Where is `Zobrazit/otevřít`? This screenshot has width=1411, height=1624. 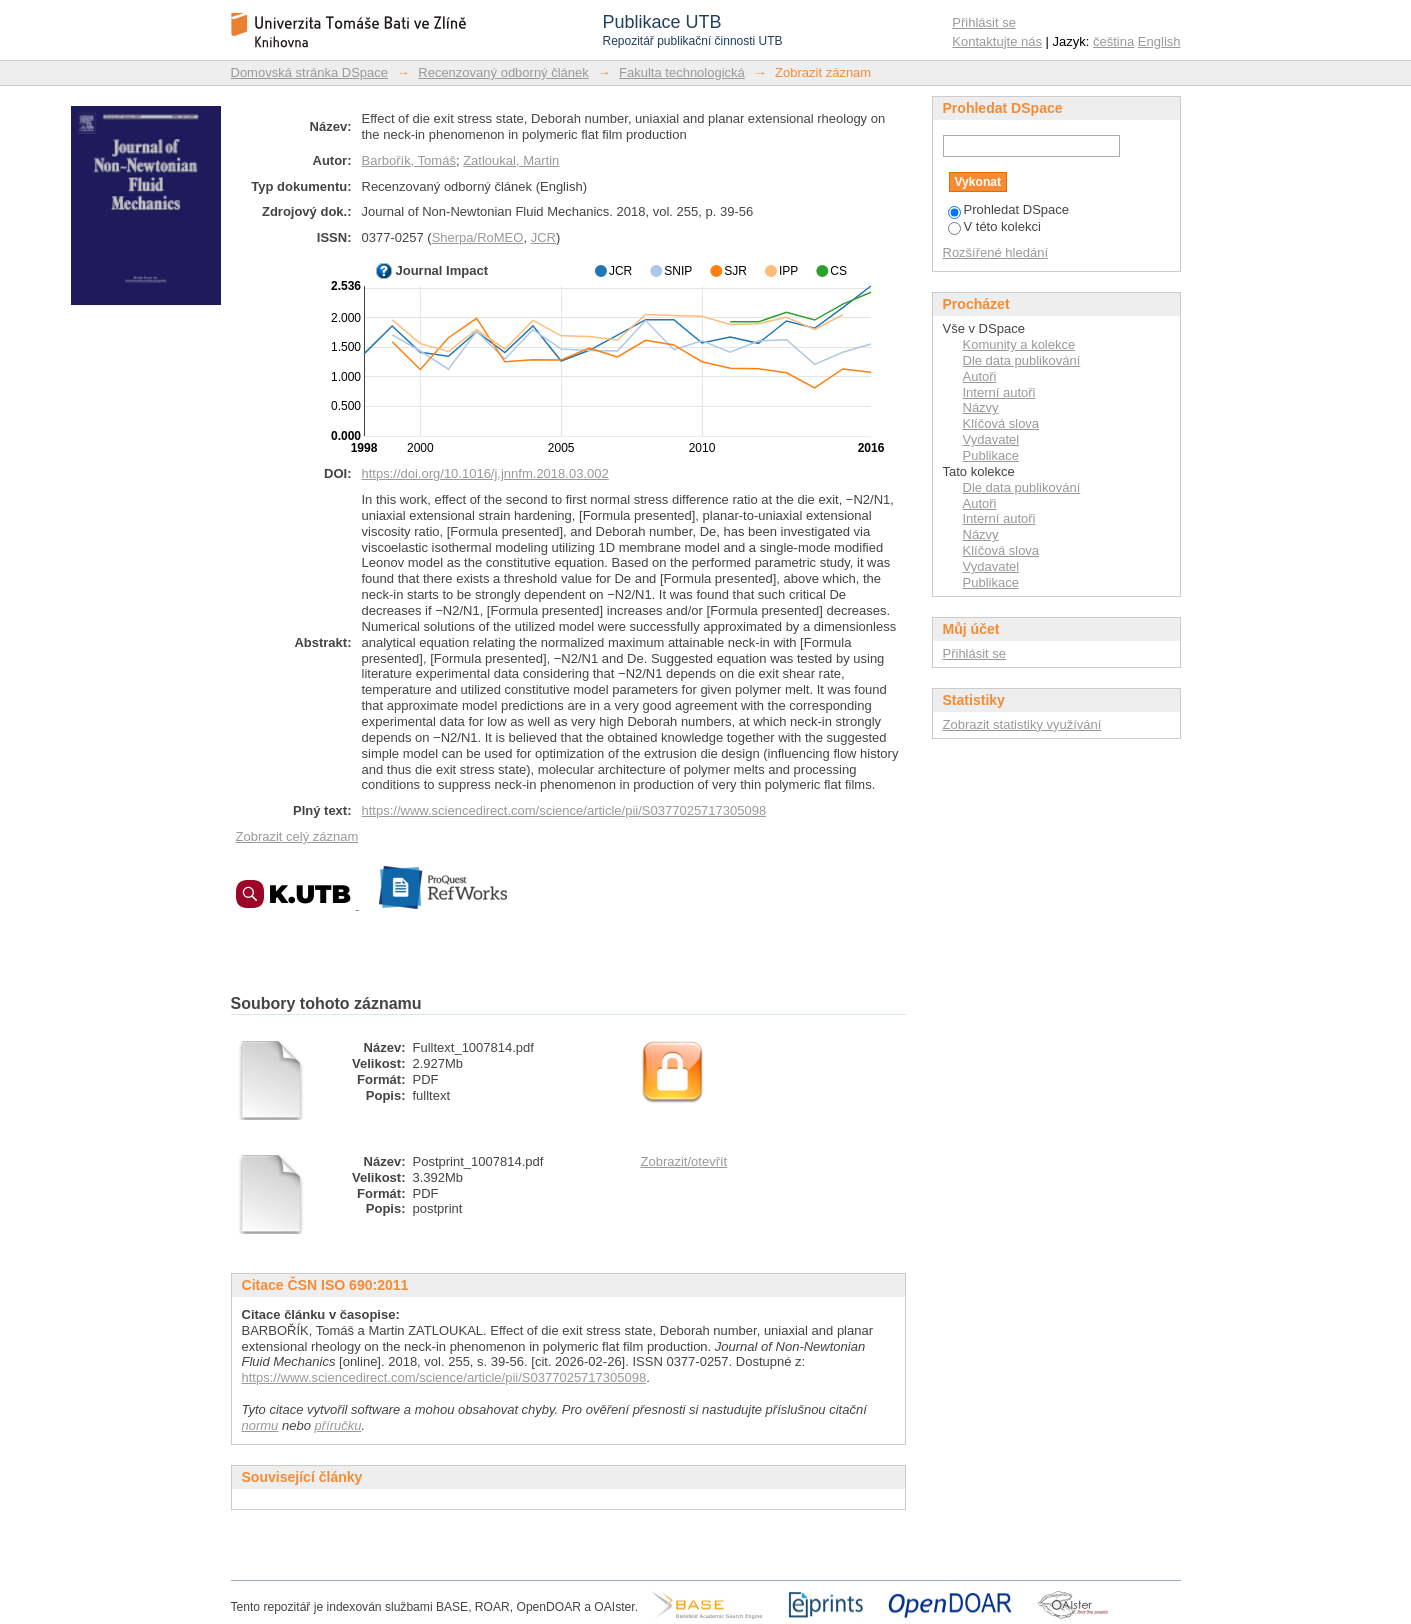 Zobrazit/otevřít is located at coordinates (684, 1161).